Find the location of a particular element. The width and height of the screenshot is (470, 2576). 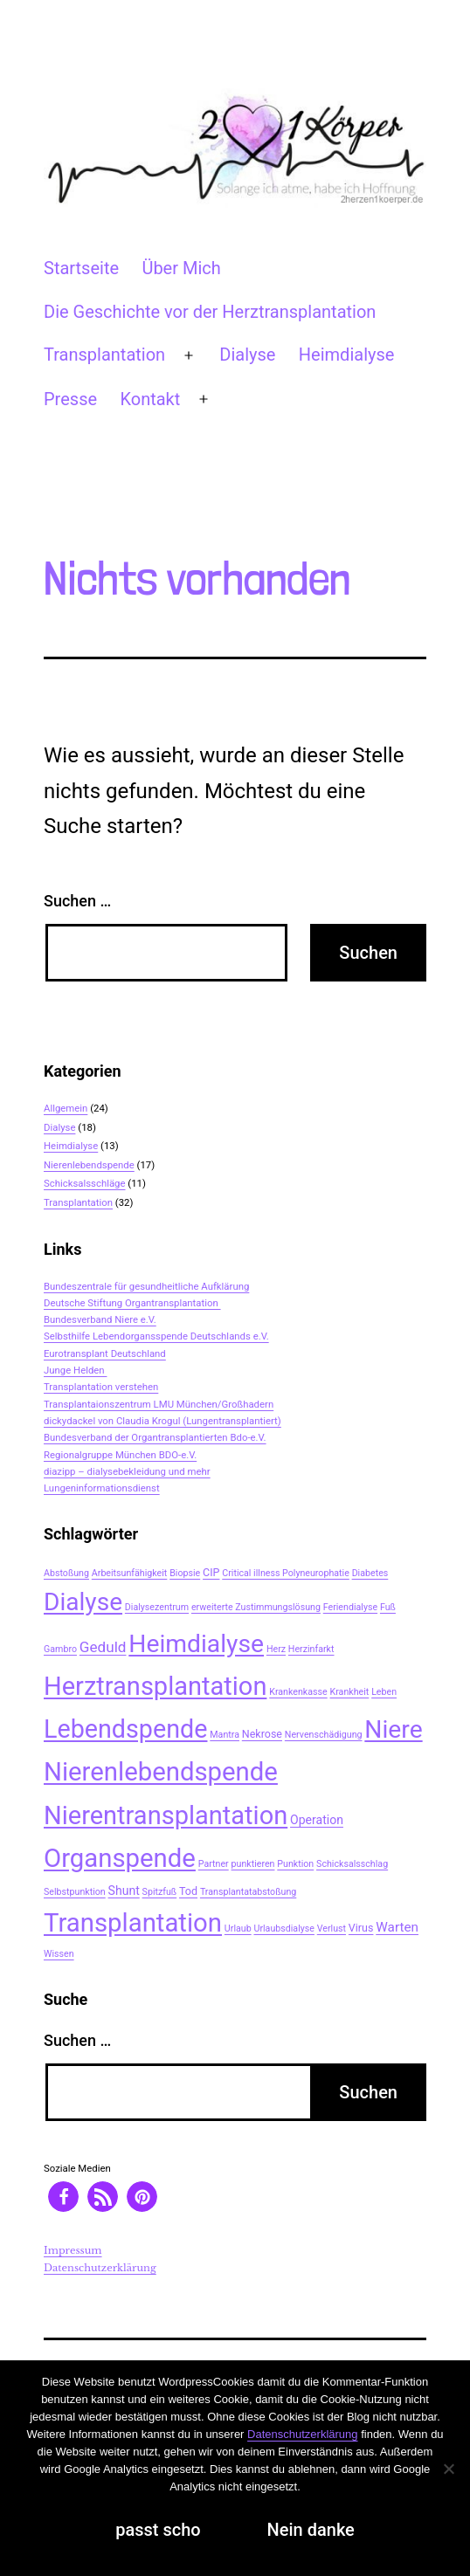

Transplantatabstoßung [Transplantatabstoßung (2 Einträge)] is located at coordinates (248, 1892).